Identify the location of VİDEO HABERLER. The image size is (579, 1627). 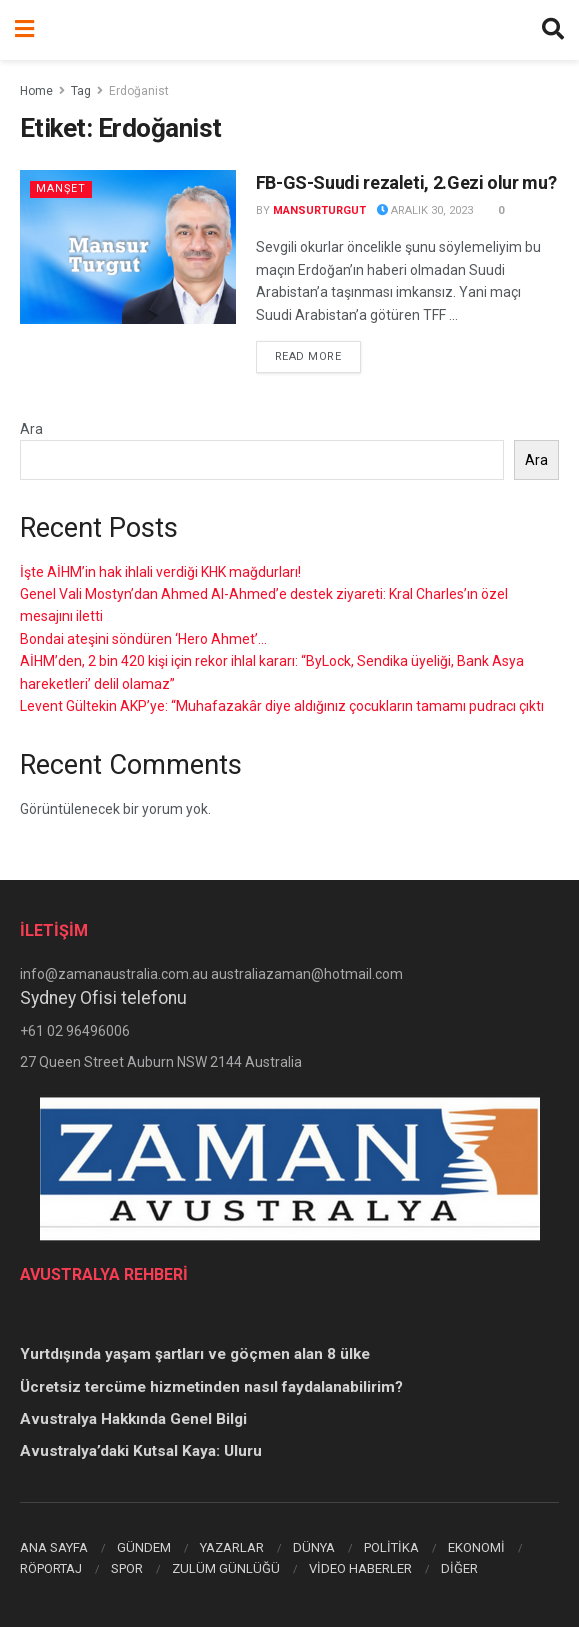
(360, 1568).